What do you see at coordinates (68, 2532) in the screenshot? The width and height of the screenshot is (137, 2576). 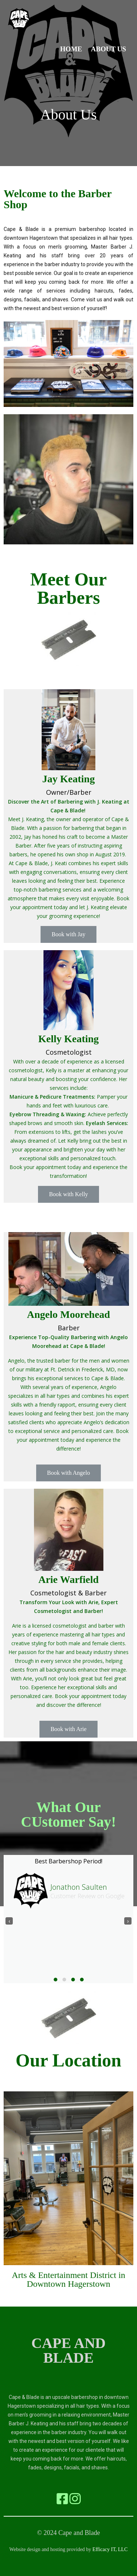 I see `© 2024 Cape and Blade` at bounding box center [68, 2532].